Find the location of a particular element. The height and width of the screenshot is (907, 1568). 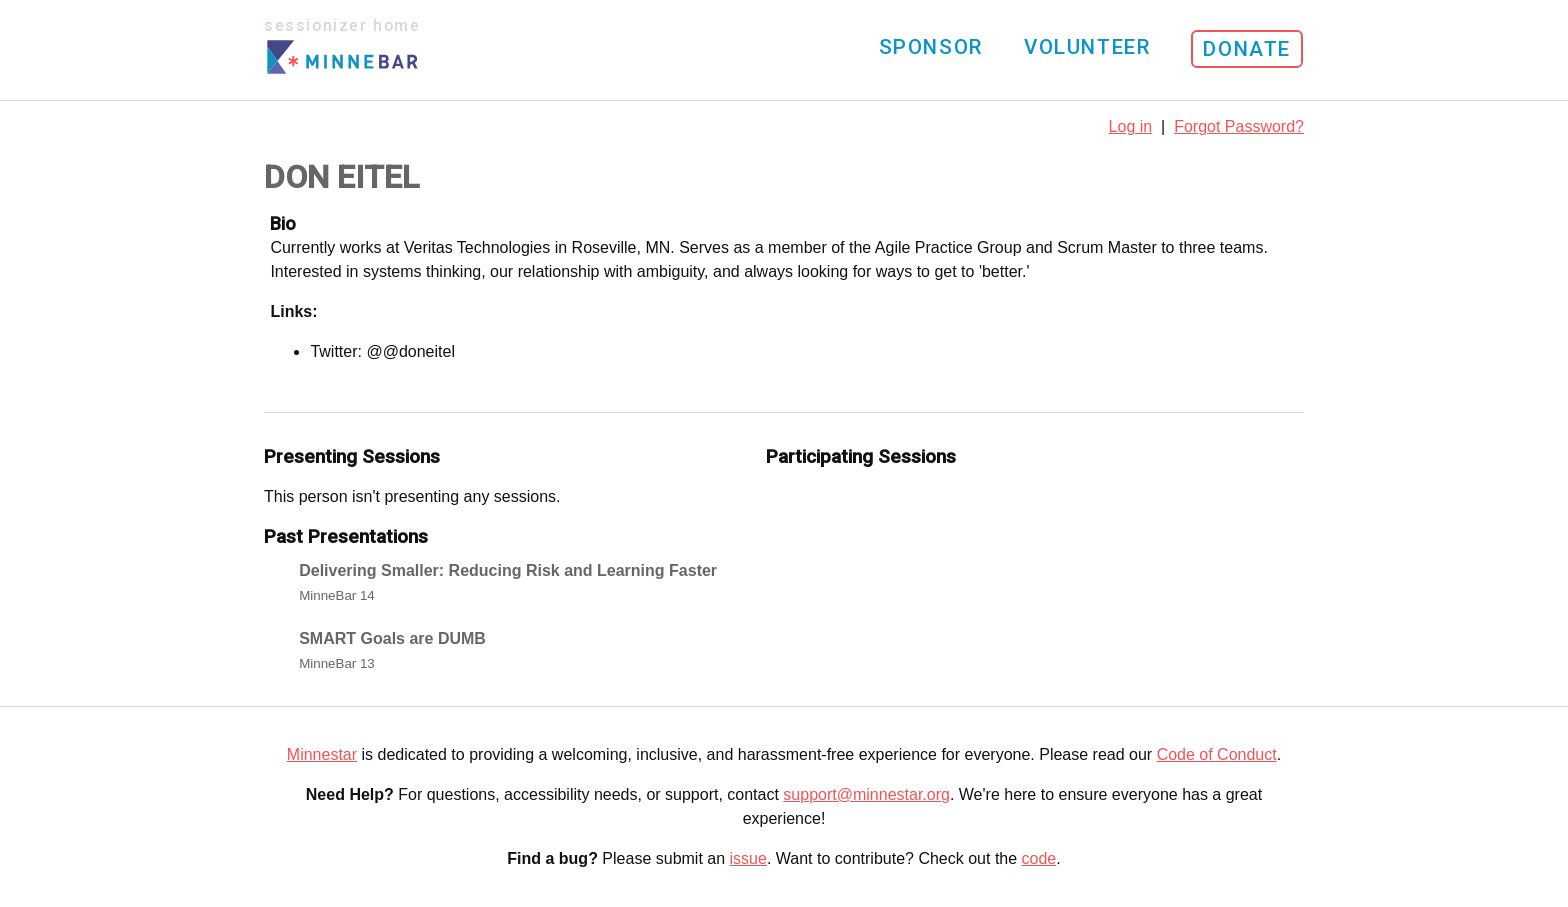

MinneBar 14 is located at coordinates (337, 595).